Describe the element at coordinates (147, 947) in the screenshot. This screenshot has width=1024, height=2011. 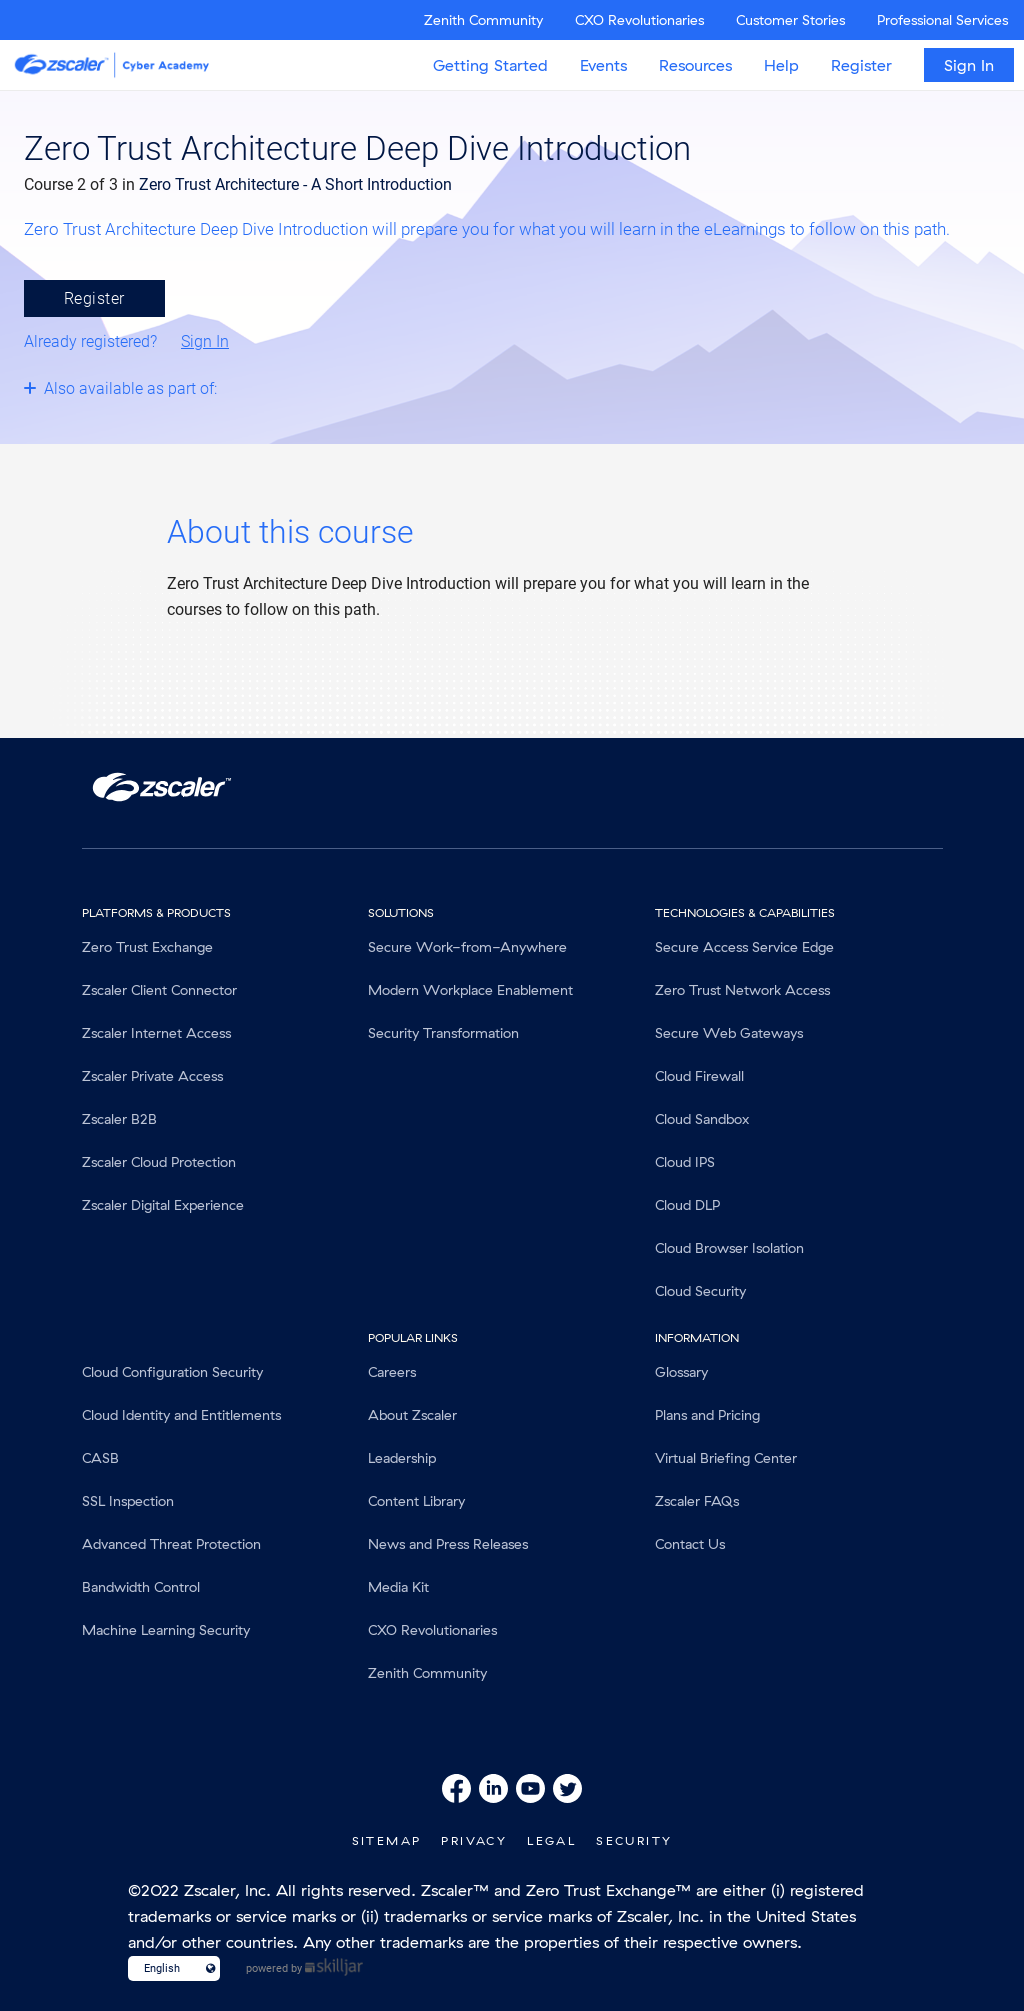
I see `Zero Trust Exchange` at that location.